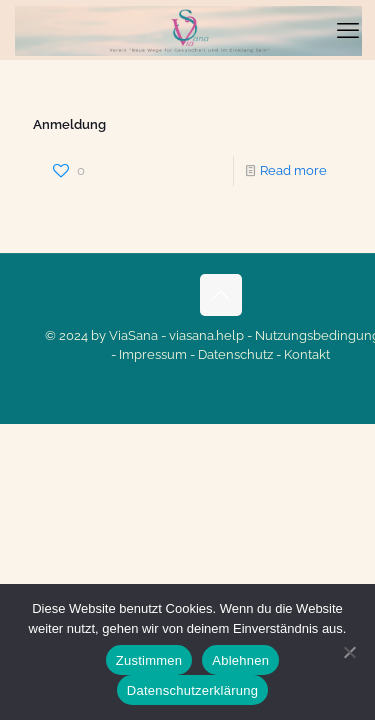  I want to click on Impressum, so click(153, 354).